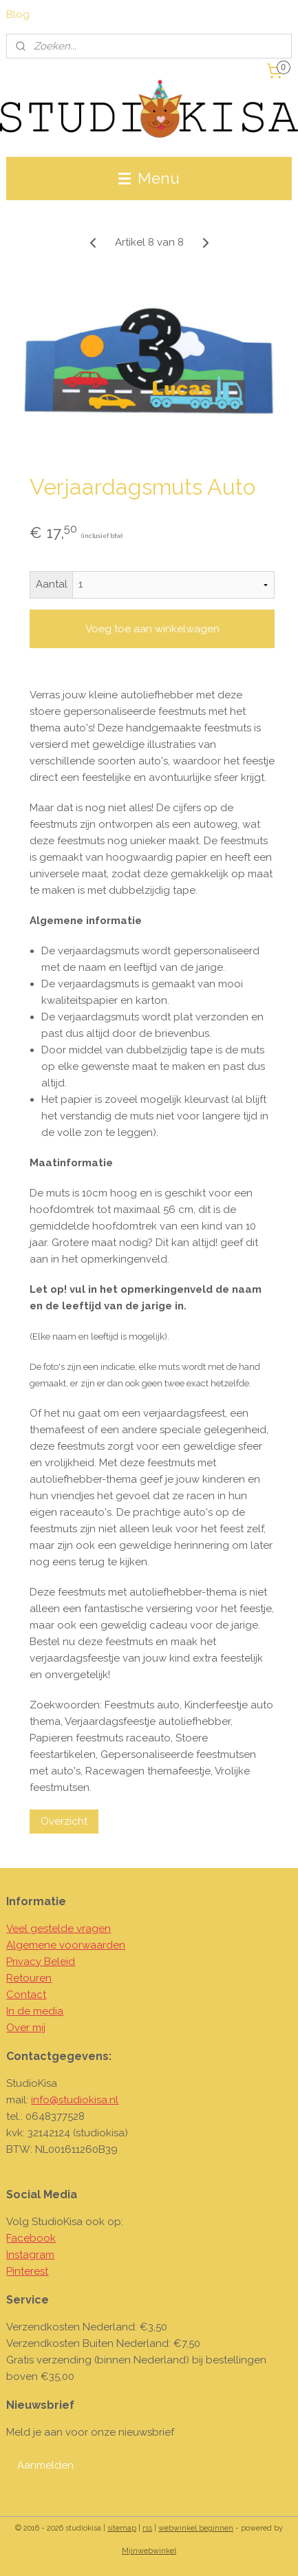 The height and width of the screenshot is (2576, 298). I want to click on Retouren, so click(29, 1978).